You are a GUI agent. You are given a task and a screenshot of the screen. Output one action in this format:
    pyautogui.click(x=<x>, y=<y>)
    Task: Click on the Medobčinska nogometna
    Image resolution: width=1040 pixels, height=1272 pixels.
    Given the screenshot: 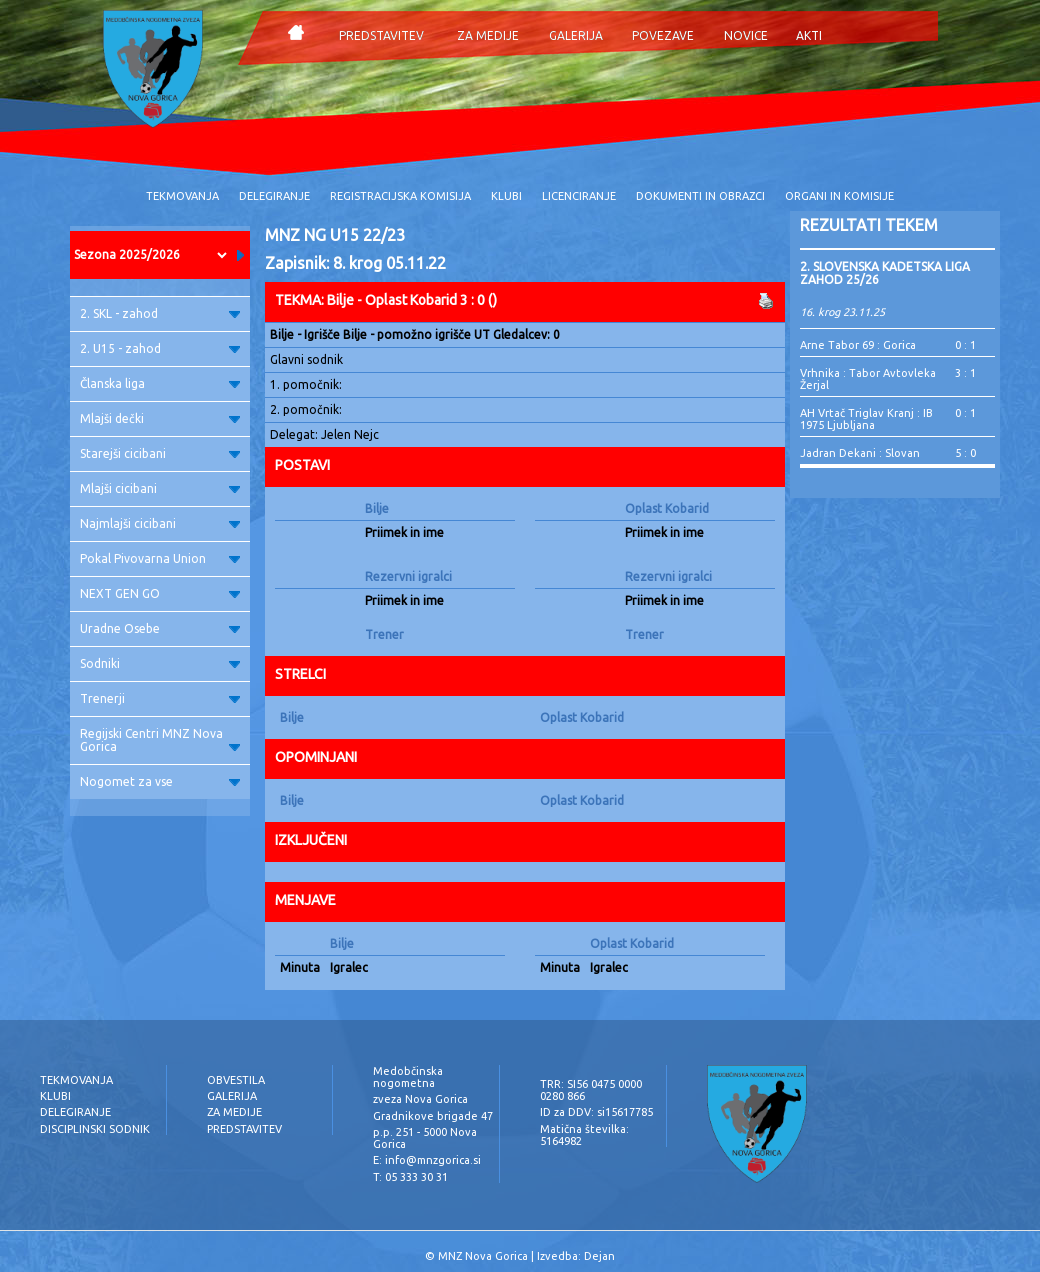 What is the action you would take?
    pyautogui.click(x=408, y=1077)
    